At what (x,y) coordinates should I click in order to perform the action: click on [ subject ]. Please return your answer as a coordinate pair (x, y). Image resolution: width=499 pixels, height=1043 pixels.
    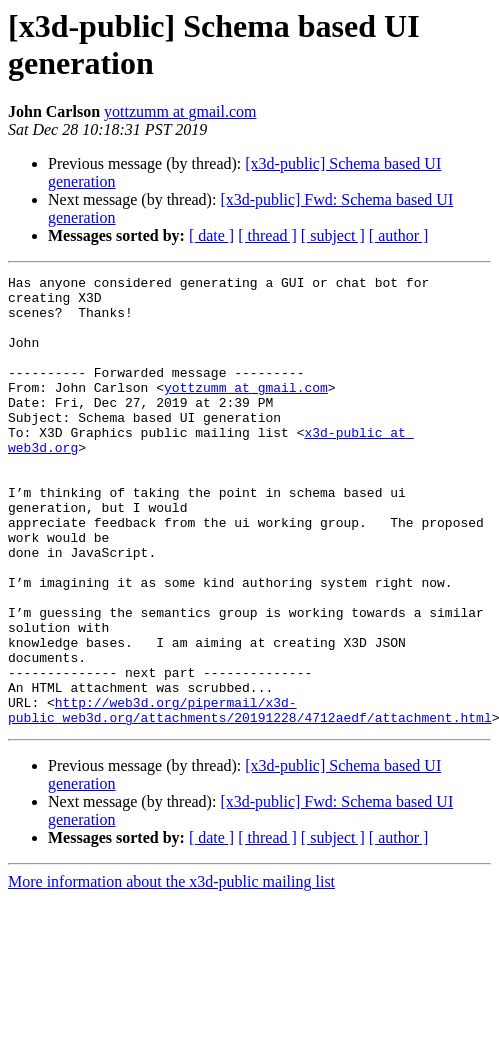
    Looking at the image, I should click on (333, 235).